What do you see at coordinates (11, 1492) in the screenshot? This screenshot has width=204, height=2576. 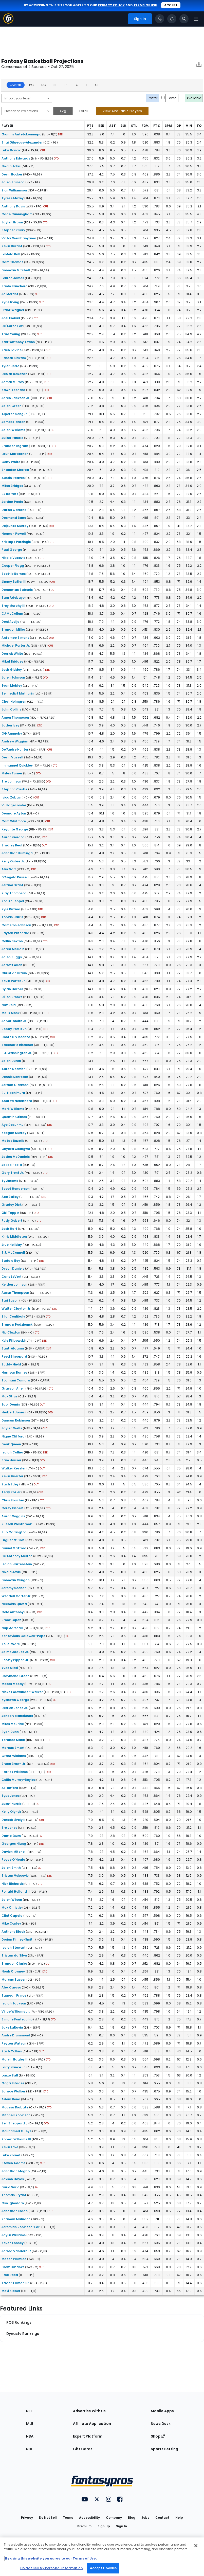 I see `Terry Rozier` at bounding box center [11, 1492].